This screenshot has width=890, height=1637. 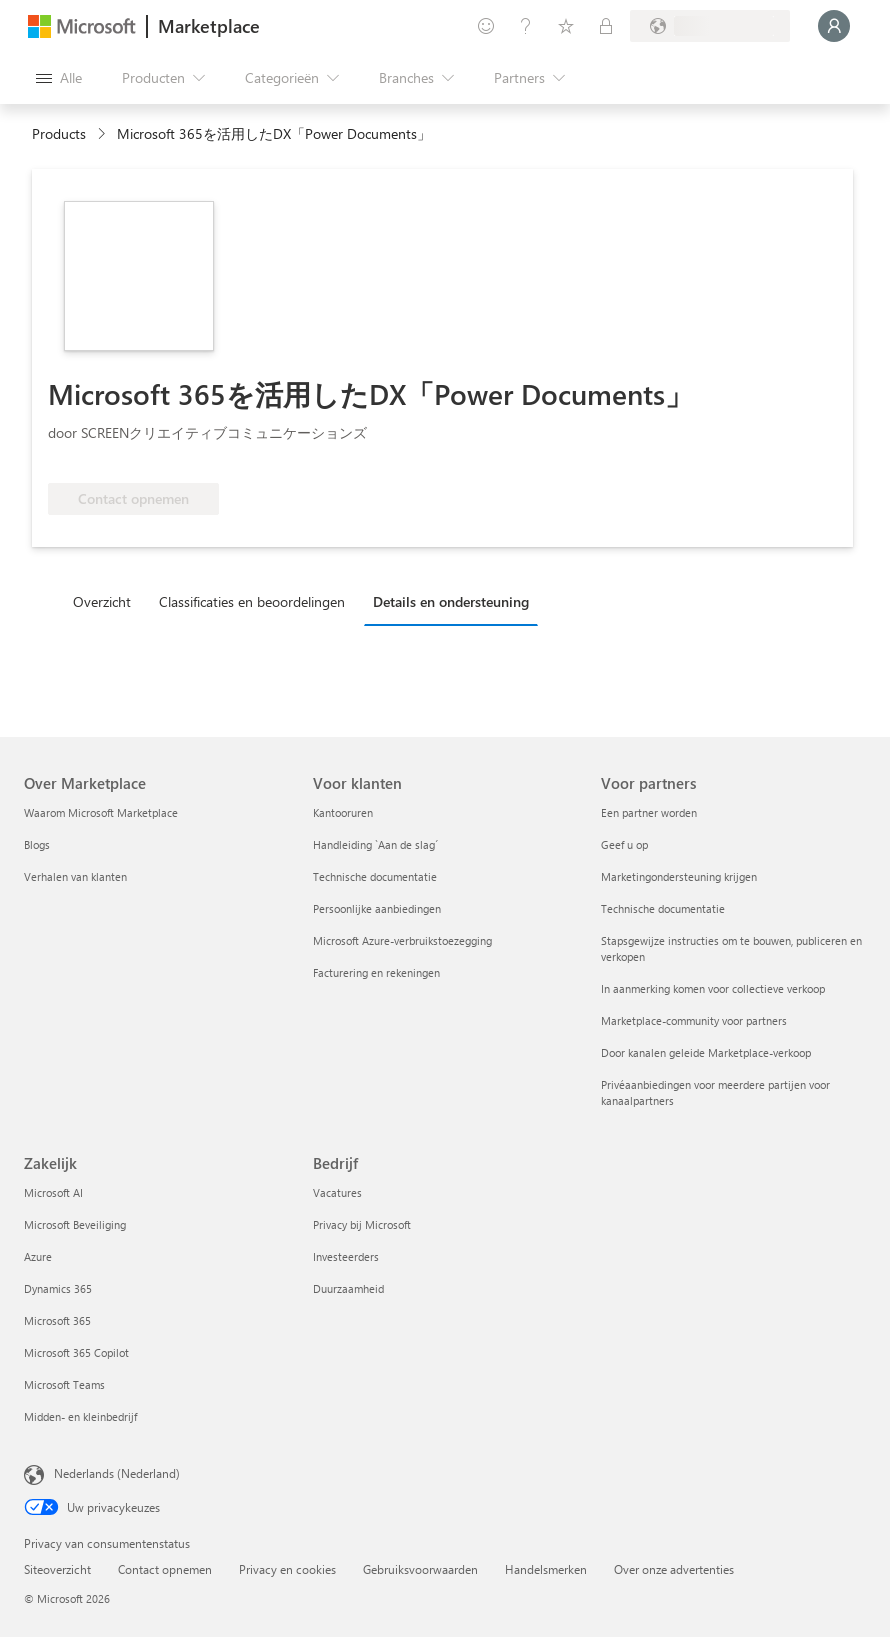 I want to click on [Knop Alle deelvensters openen], so click(x=59, y=78).